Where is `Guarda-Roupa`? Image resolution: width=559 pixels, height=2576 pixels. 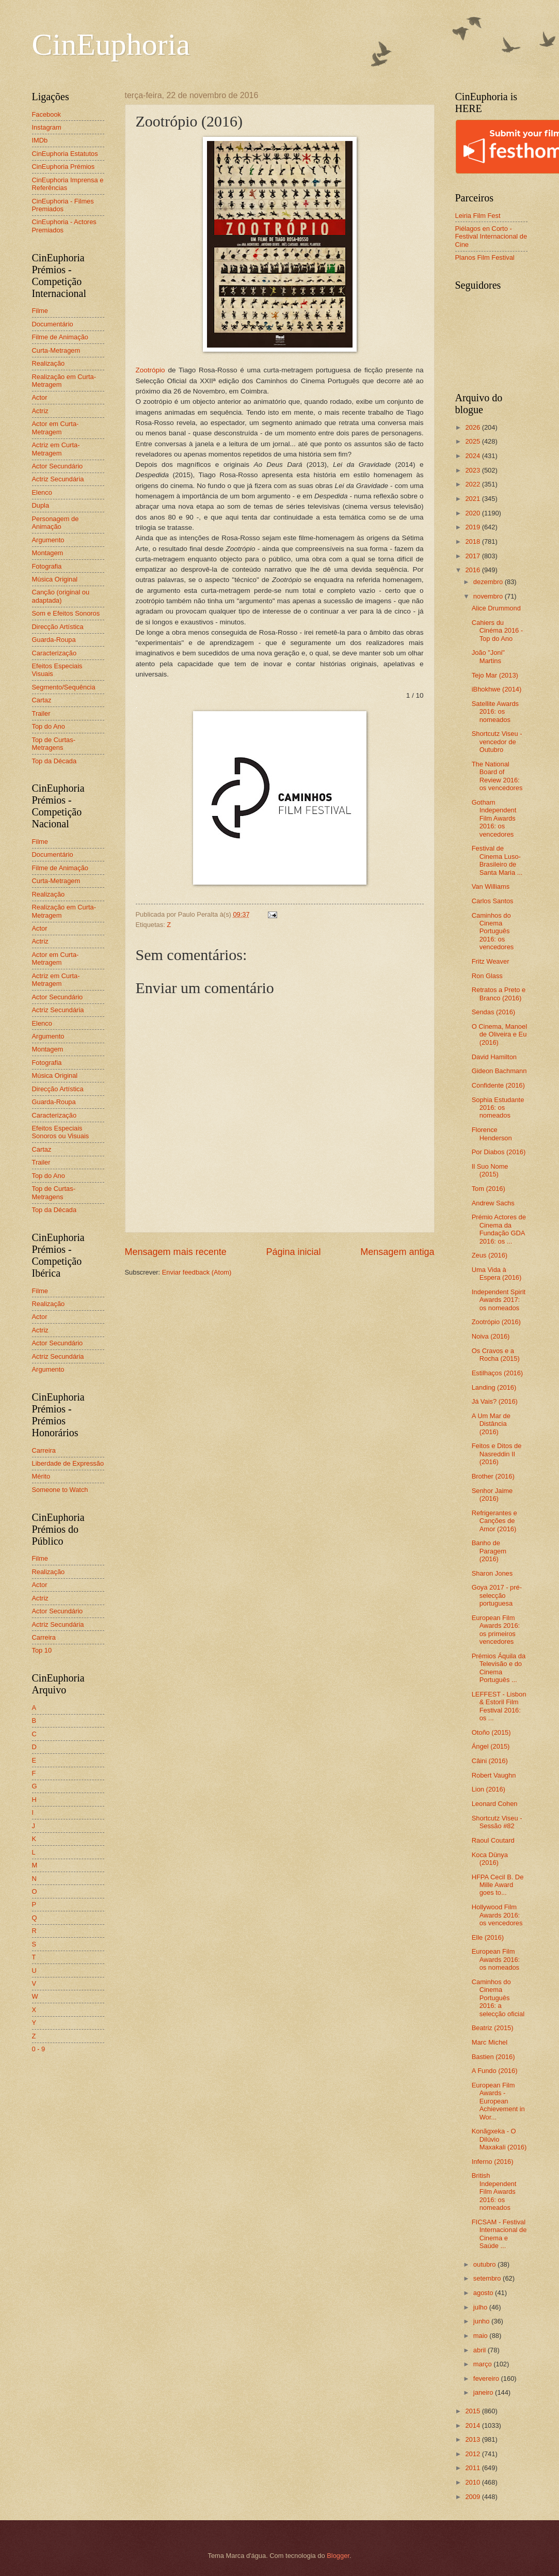
Guarda-Roupa is located at coordinates (54, 639).